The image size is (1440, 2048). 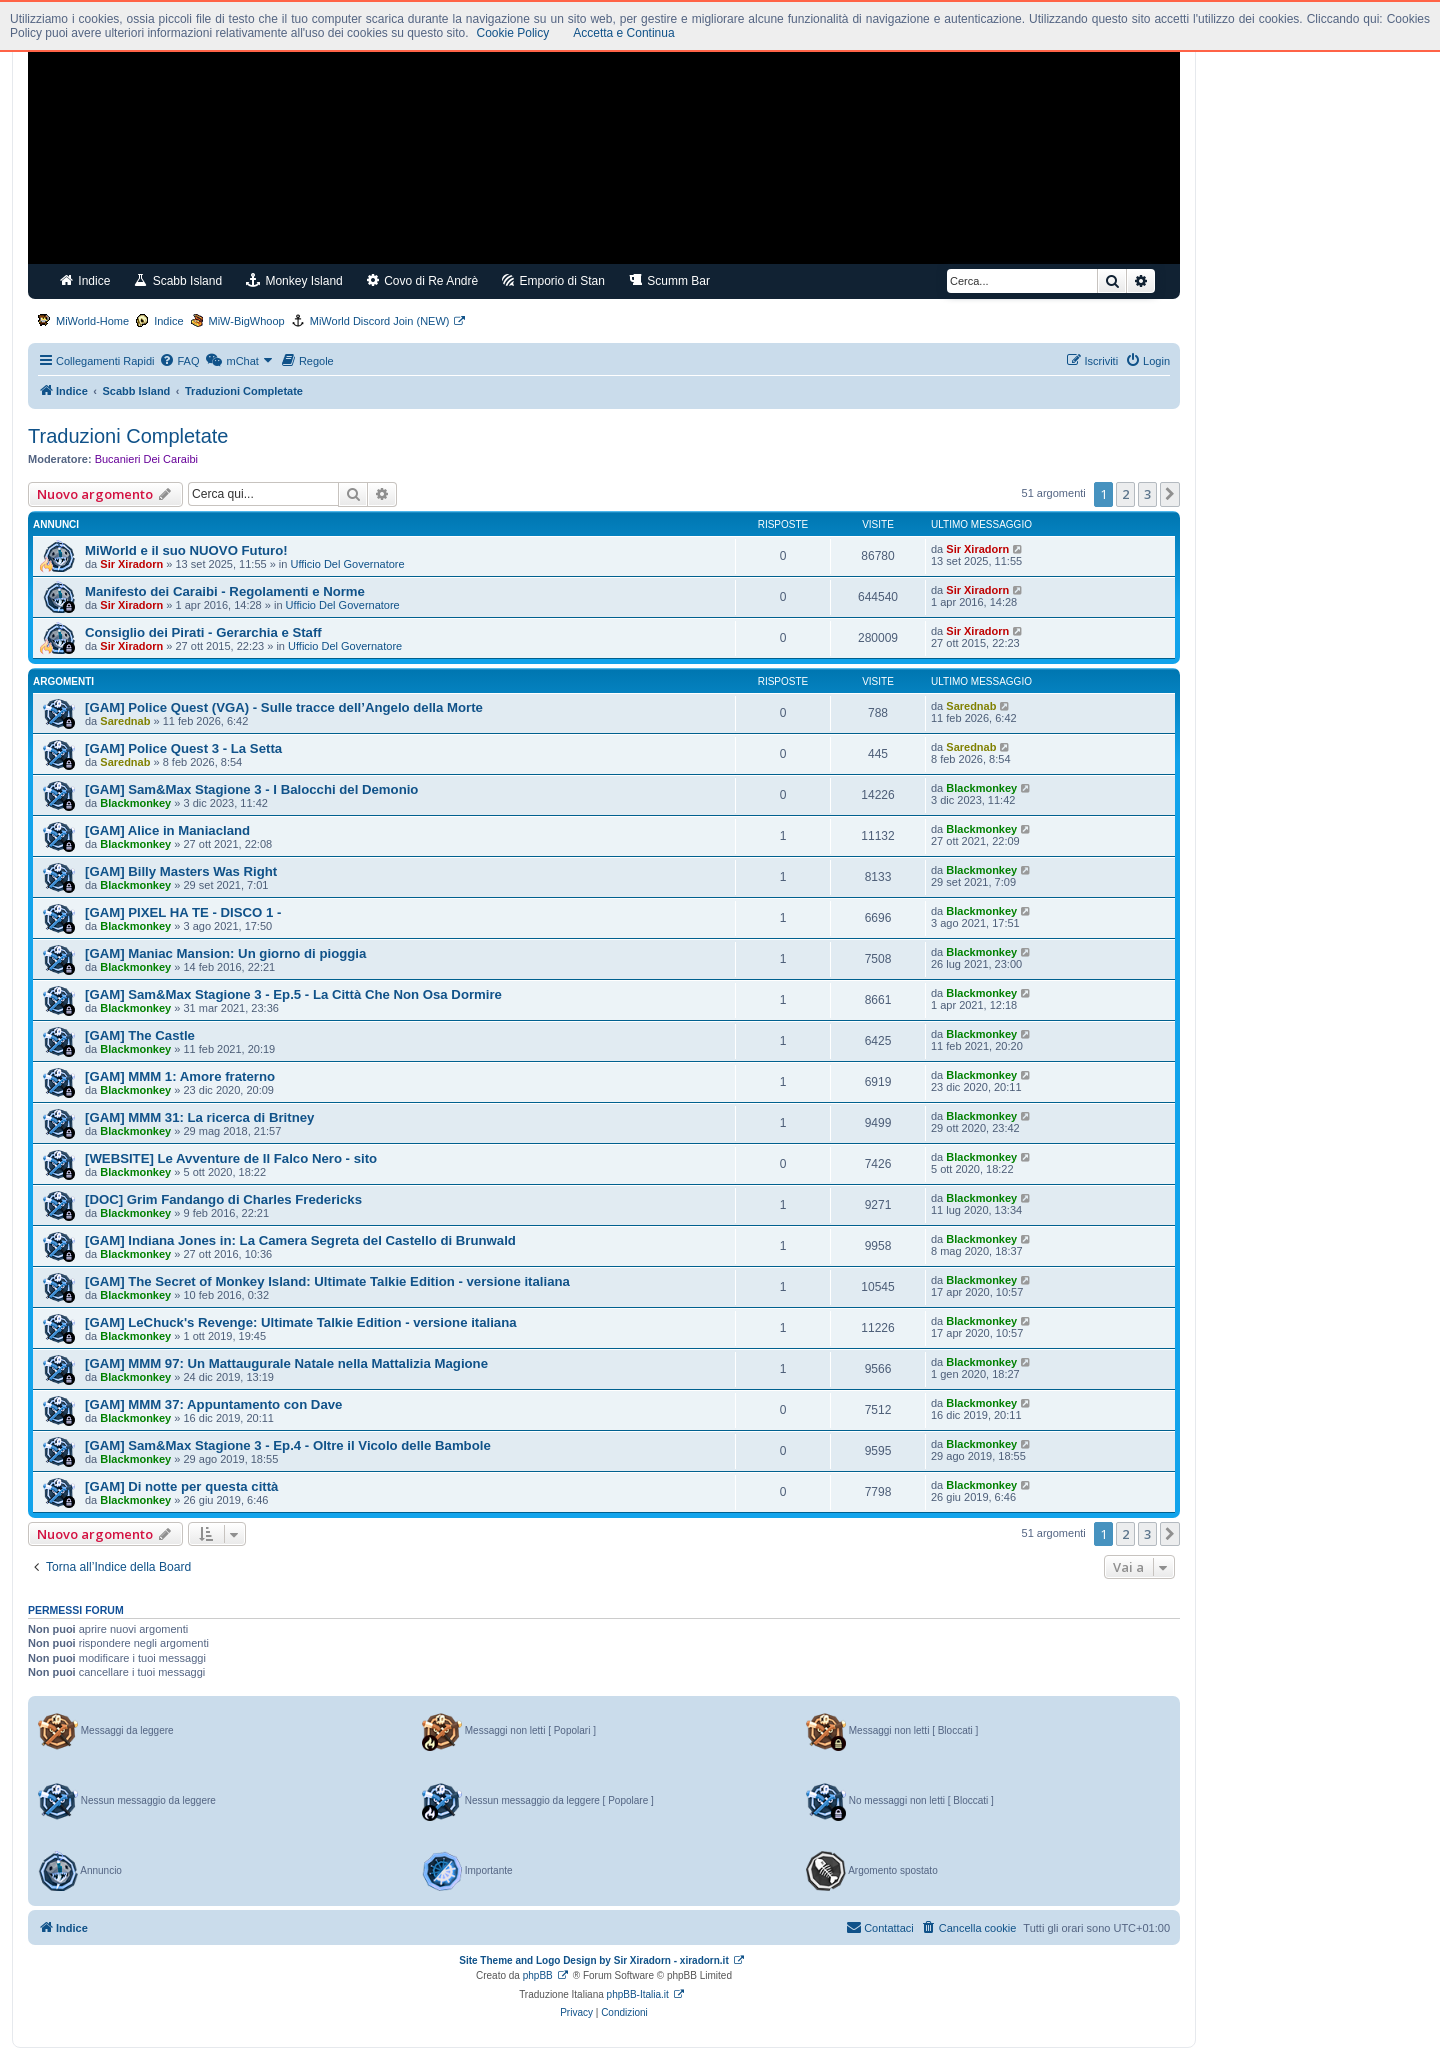 I want to click on Cookie Policy, so click(x=513, y=33).